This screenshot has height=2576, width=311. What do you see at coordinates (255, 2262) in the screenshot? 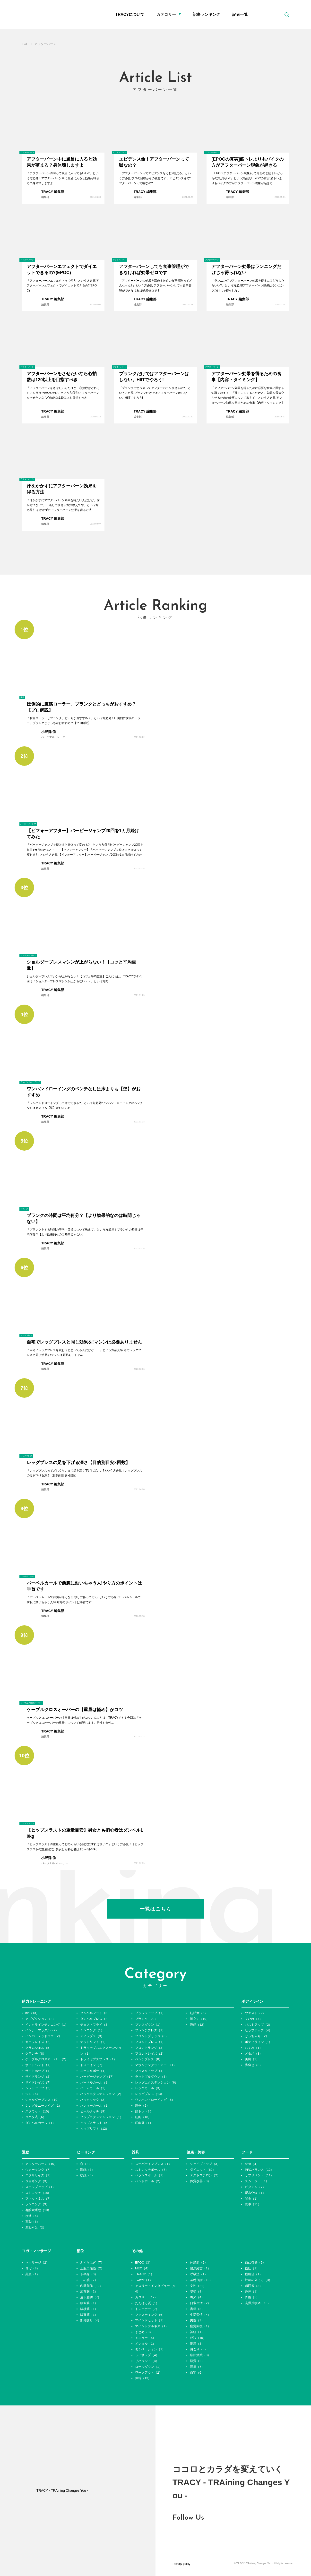
I see `自己啓発（9）` at bounding box center [255, 2262].